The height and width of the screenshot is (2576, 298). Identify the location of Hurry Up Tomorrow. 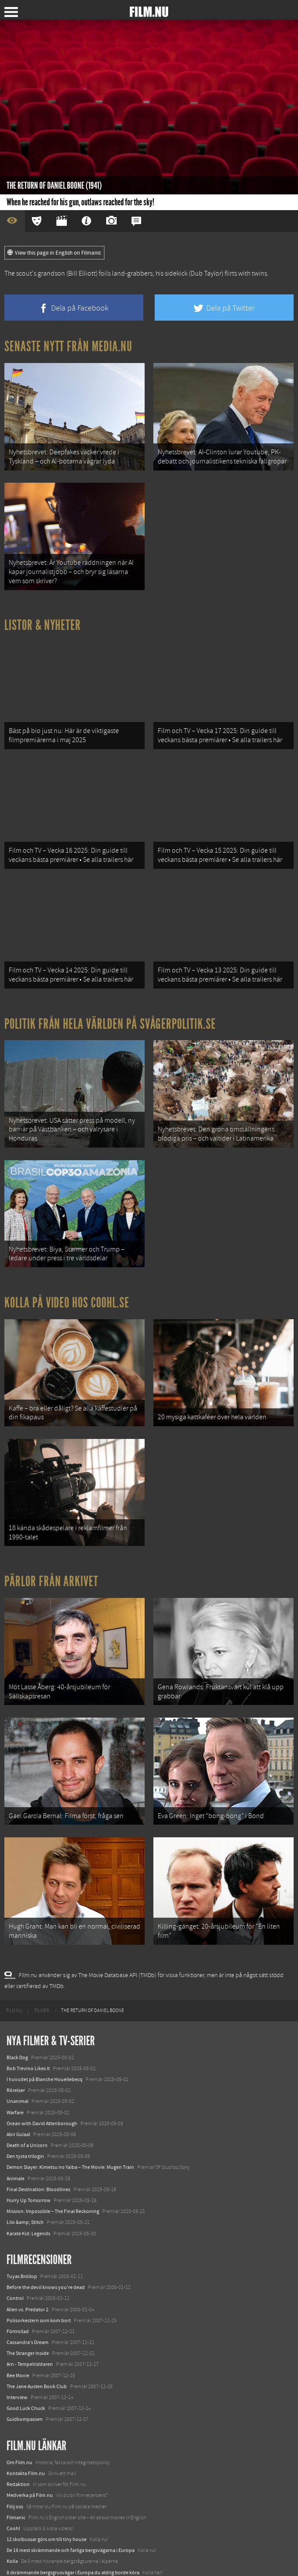
(29, 2155).